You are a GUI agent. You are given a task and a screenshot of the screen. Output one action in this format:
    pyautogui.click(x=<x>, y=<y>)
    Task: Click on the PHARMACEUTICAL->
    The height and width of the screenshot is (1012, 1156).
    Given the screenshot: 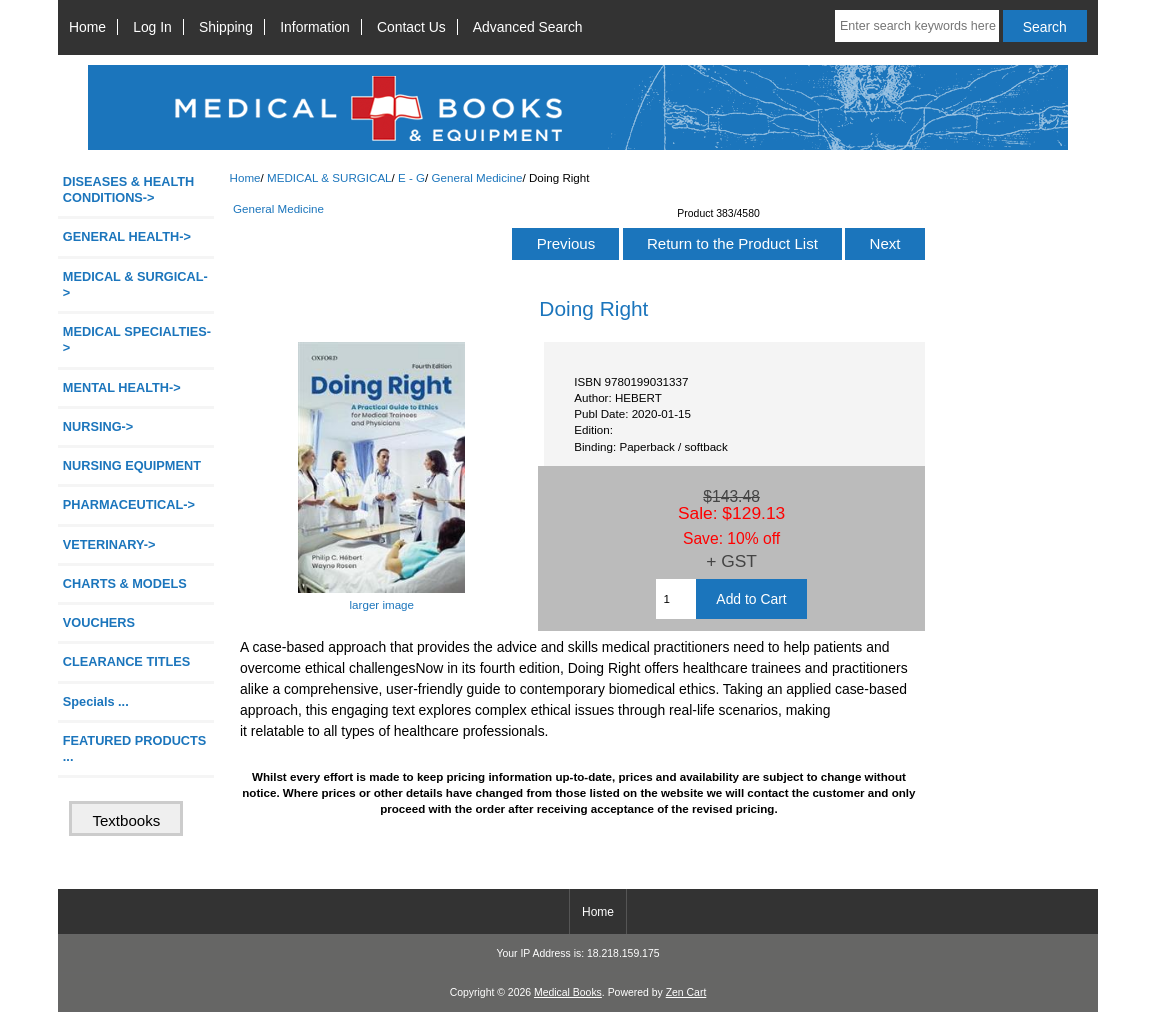 What is the action you would take?
    pyautogui.click(x=129, y=504)
    